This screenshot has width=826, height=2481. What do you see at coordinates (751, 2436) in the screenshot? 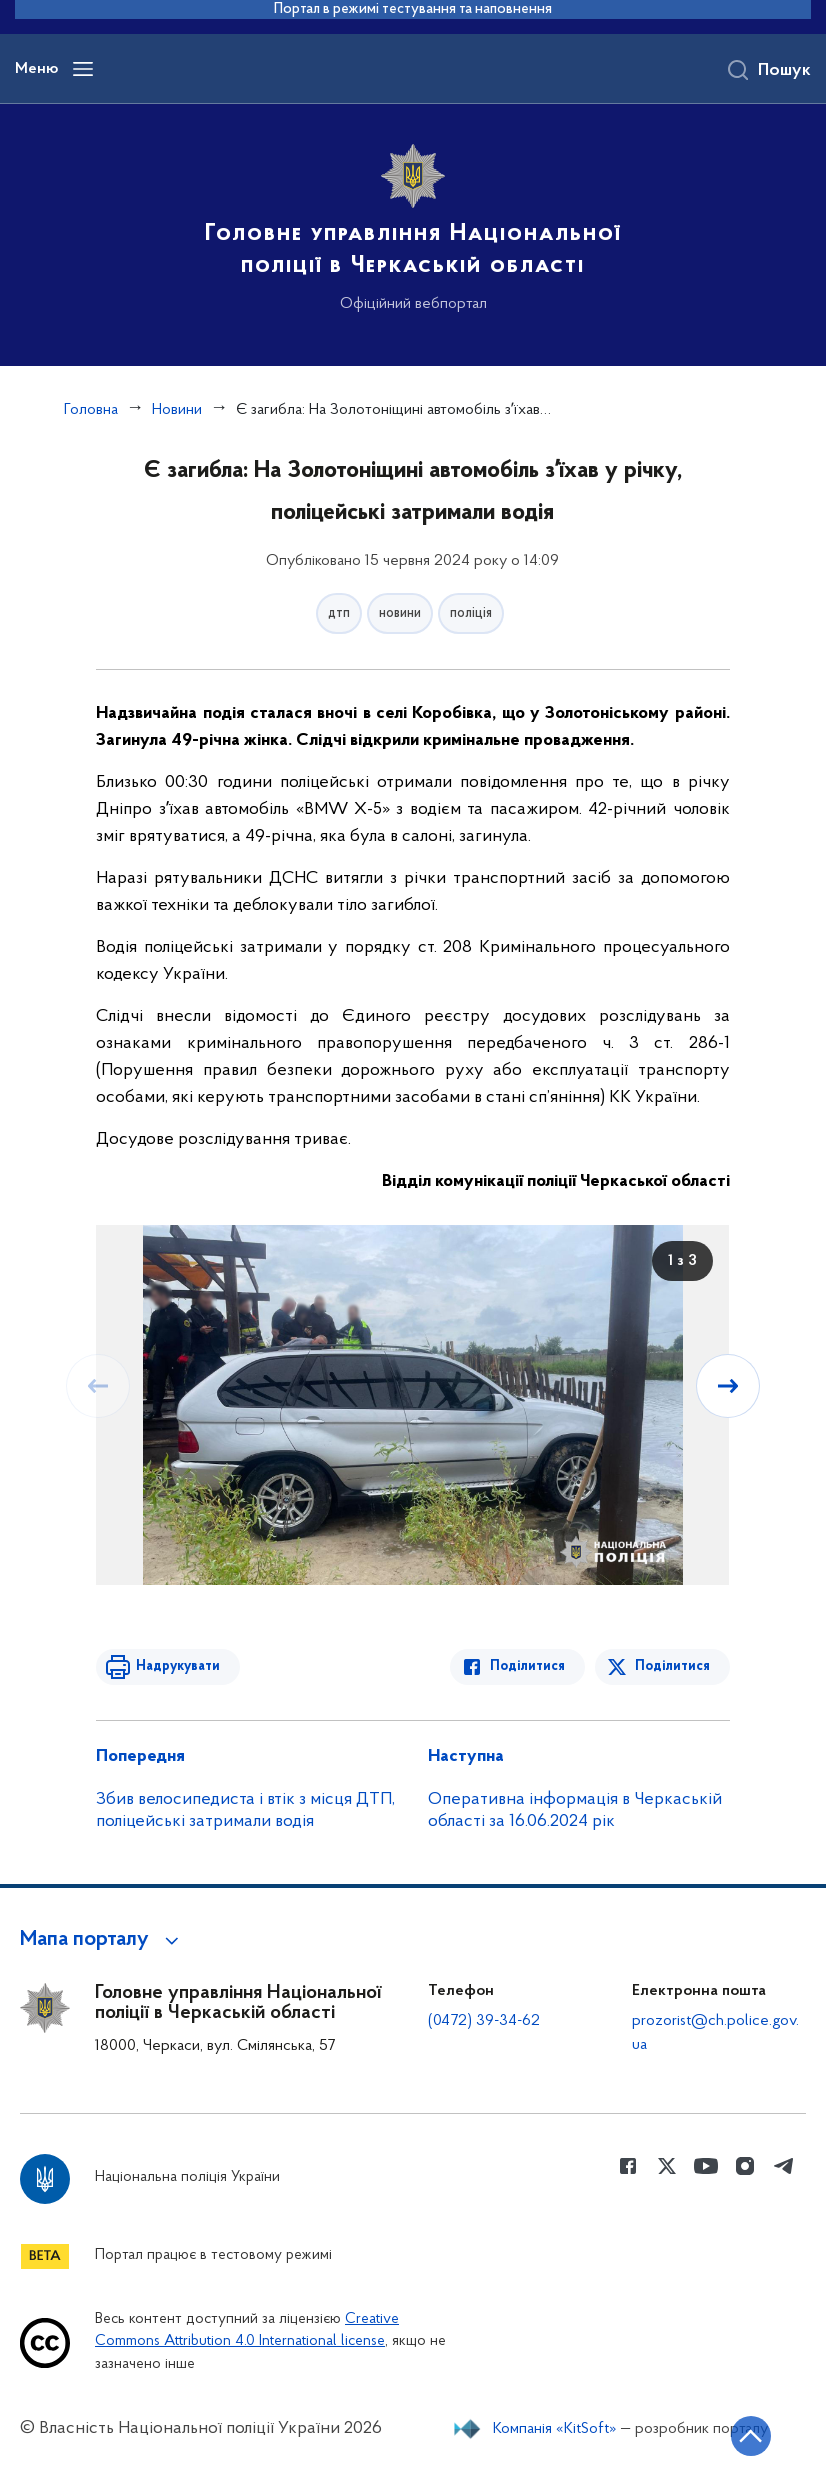
I see `[Кнопка переходу на початок сторінки]` at bounding box center [751, 2436].